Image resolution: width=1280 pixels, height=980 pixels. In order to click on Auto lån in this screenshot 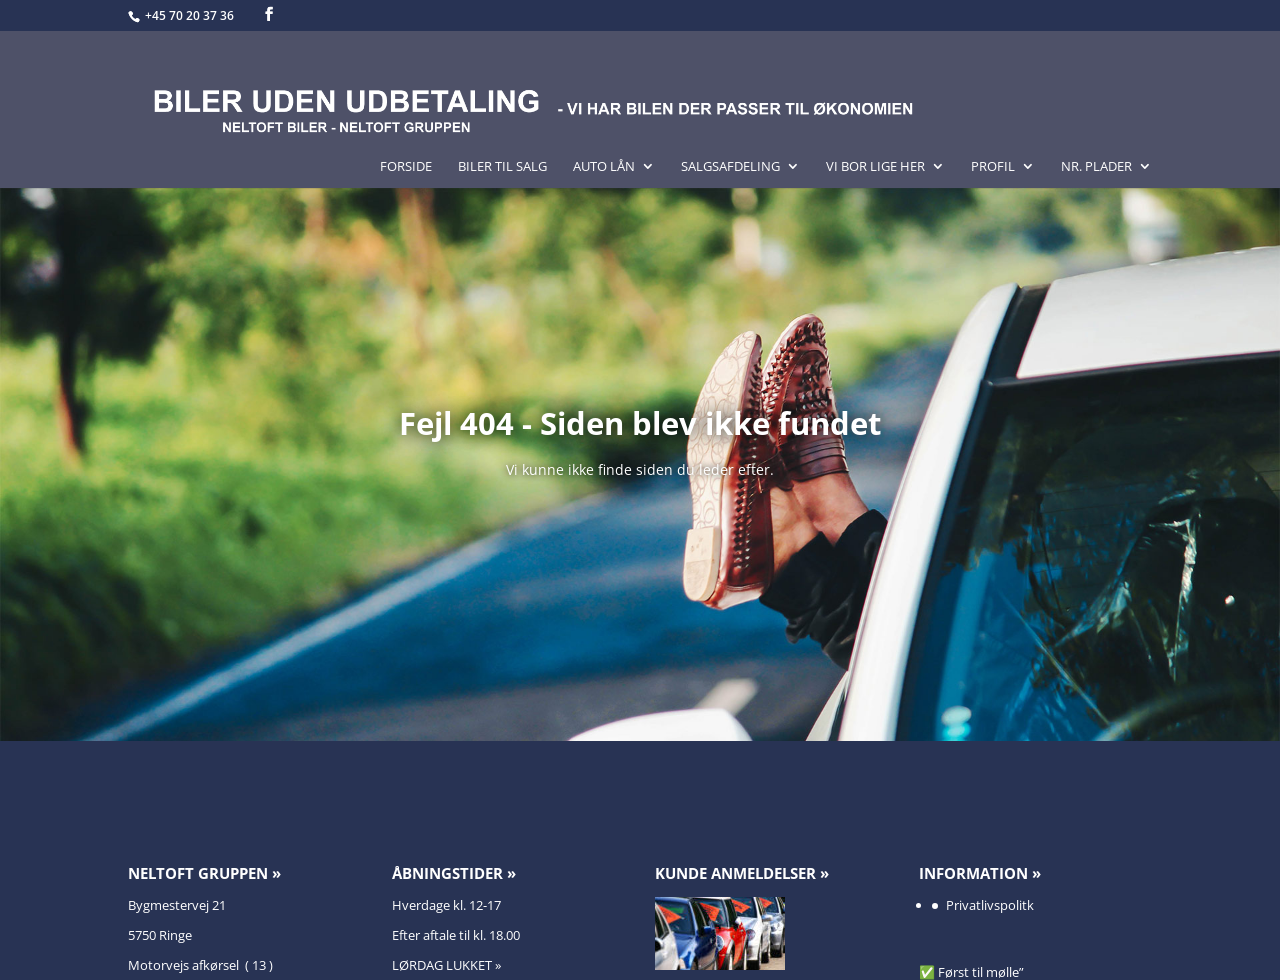, I will do `click(604, 167)`.